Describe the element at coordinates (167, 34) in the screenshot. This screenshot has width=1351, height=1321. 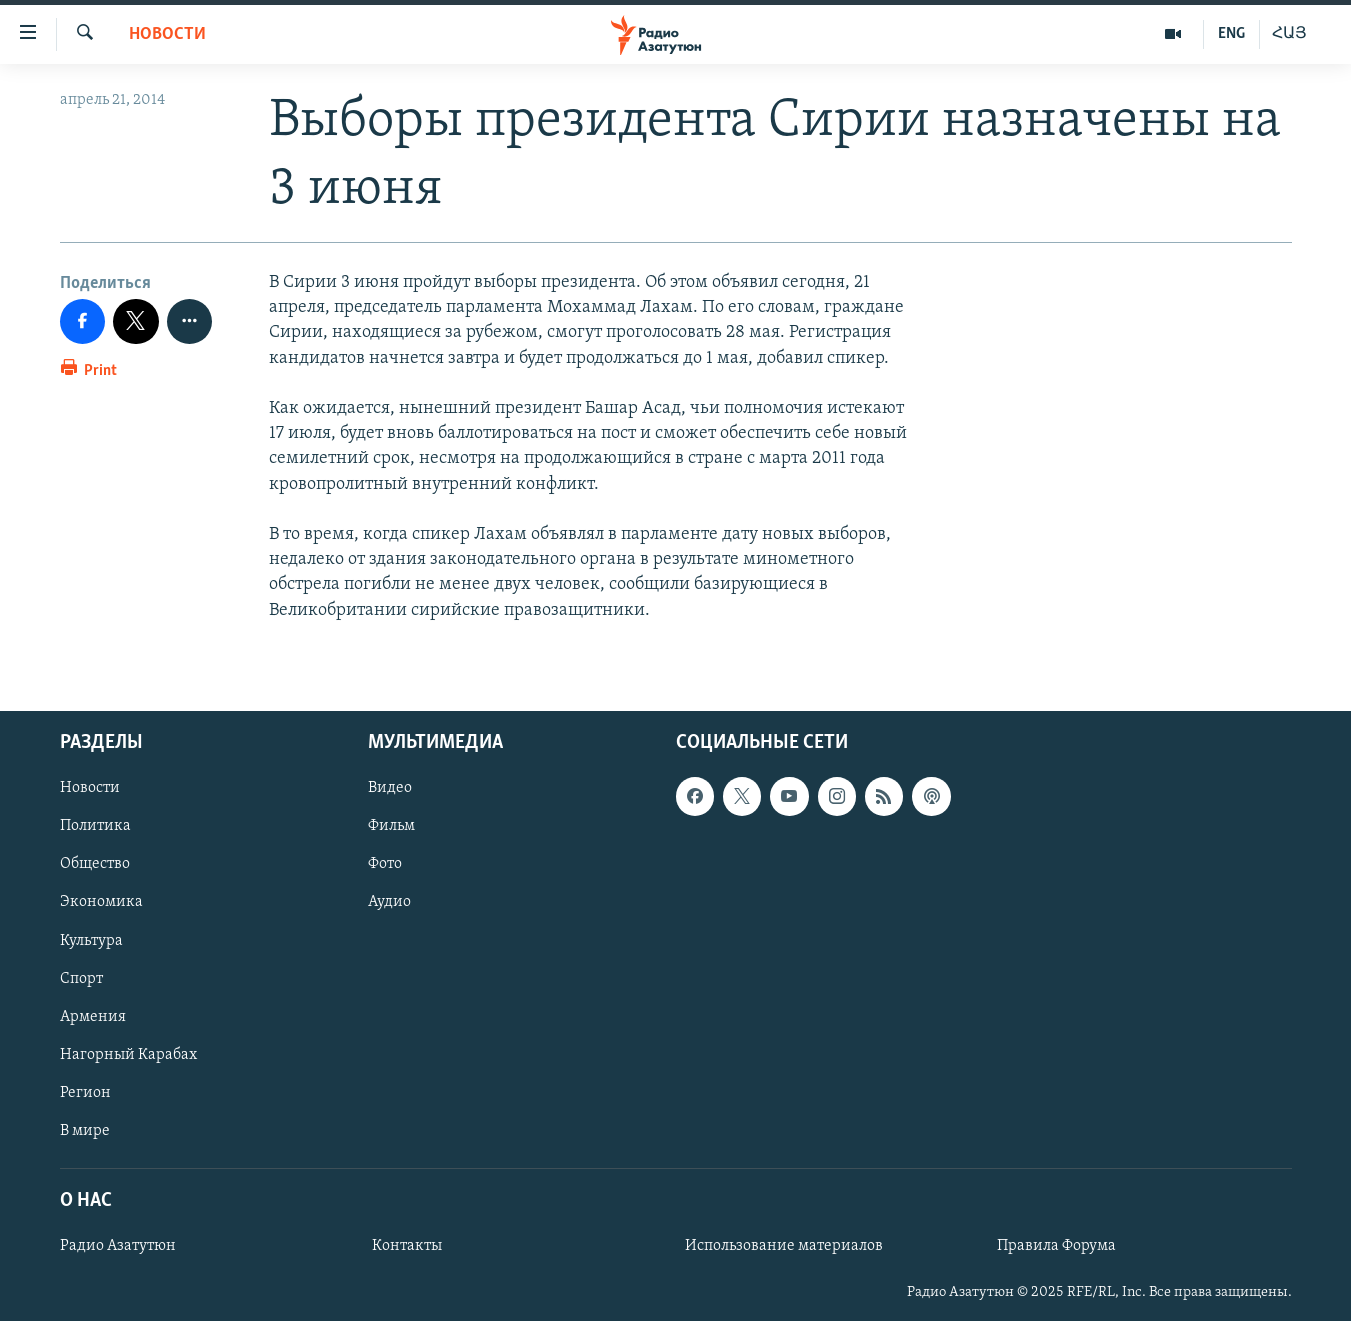
I see `Новости` at that location.